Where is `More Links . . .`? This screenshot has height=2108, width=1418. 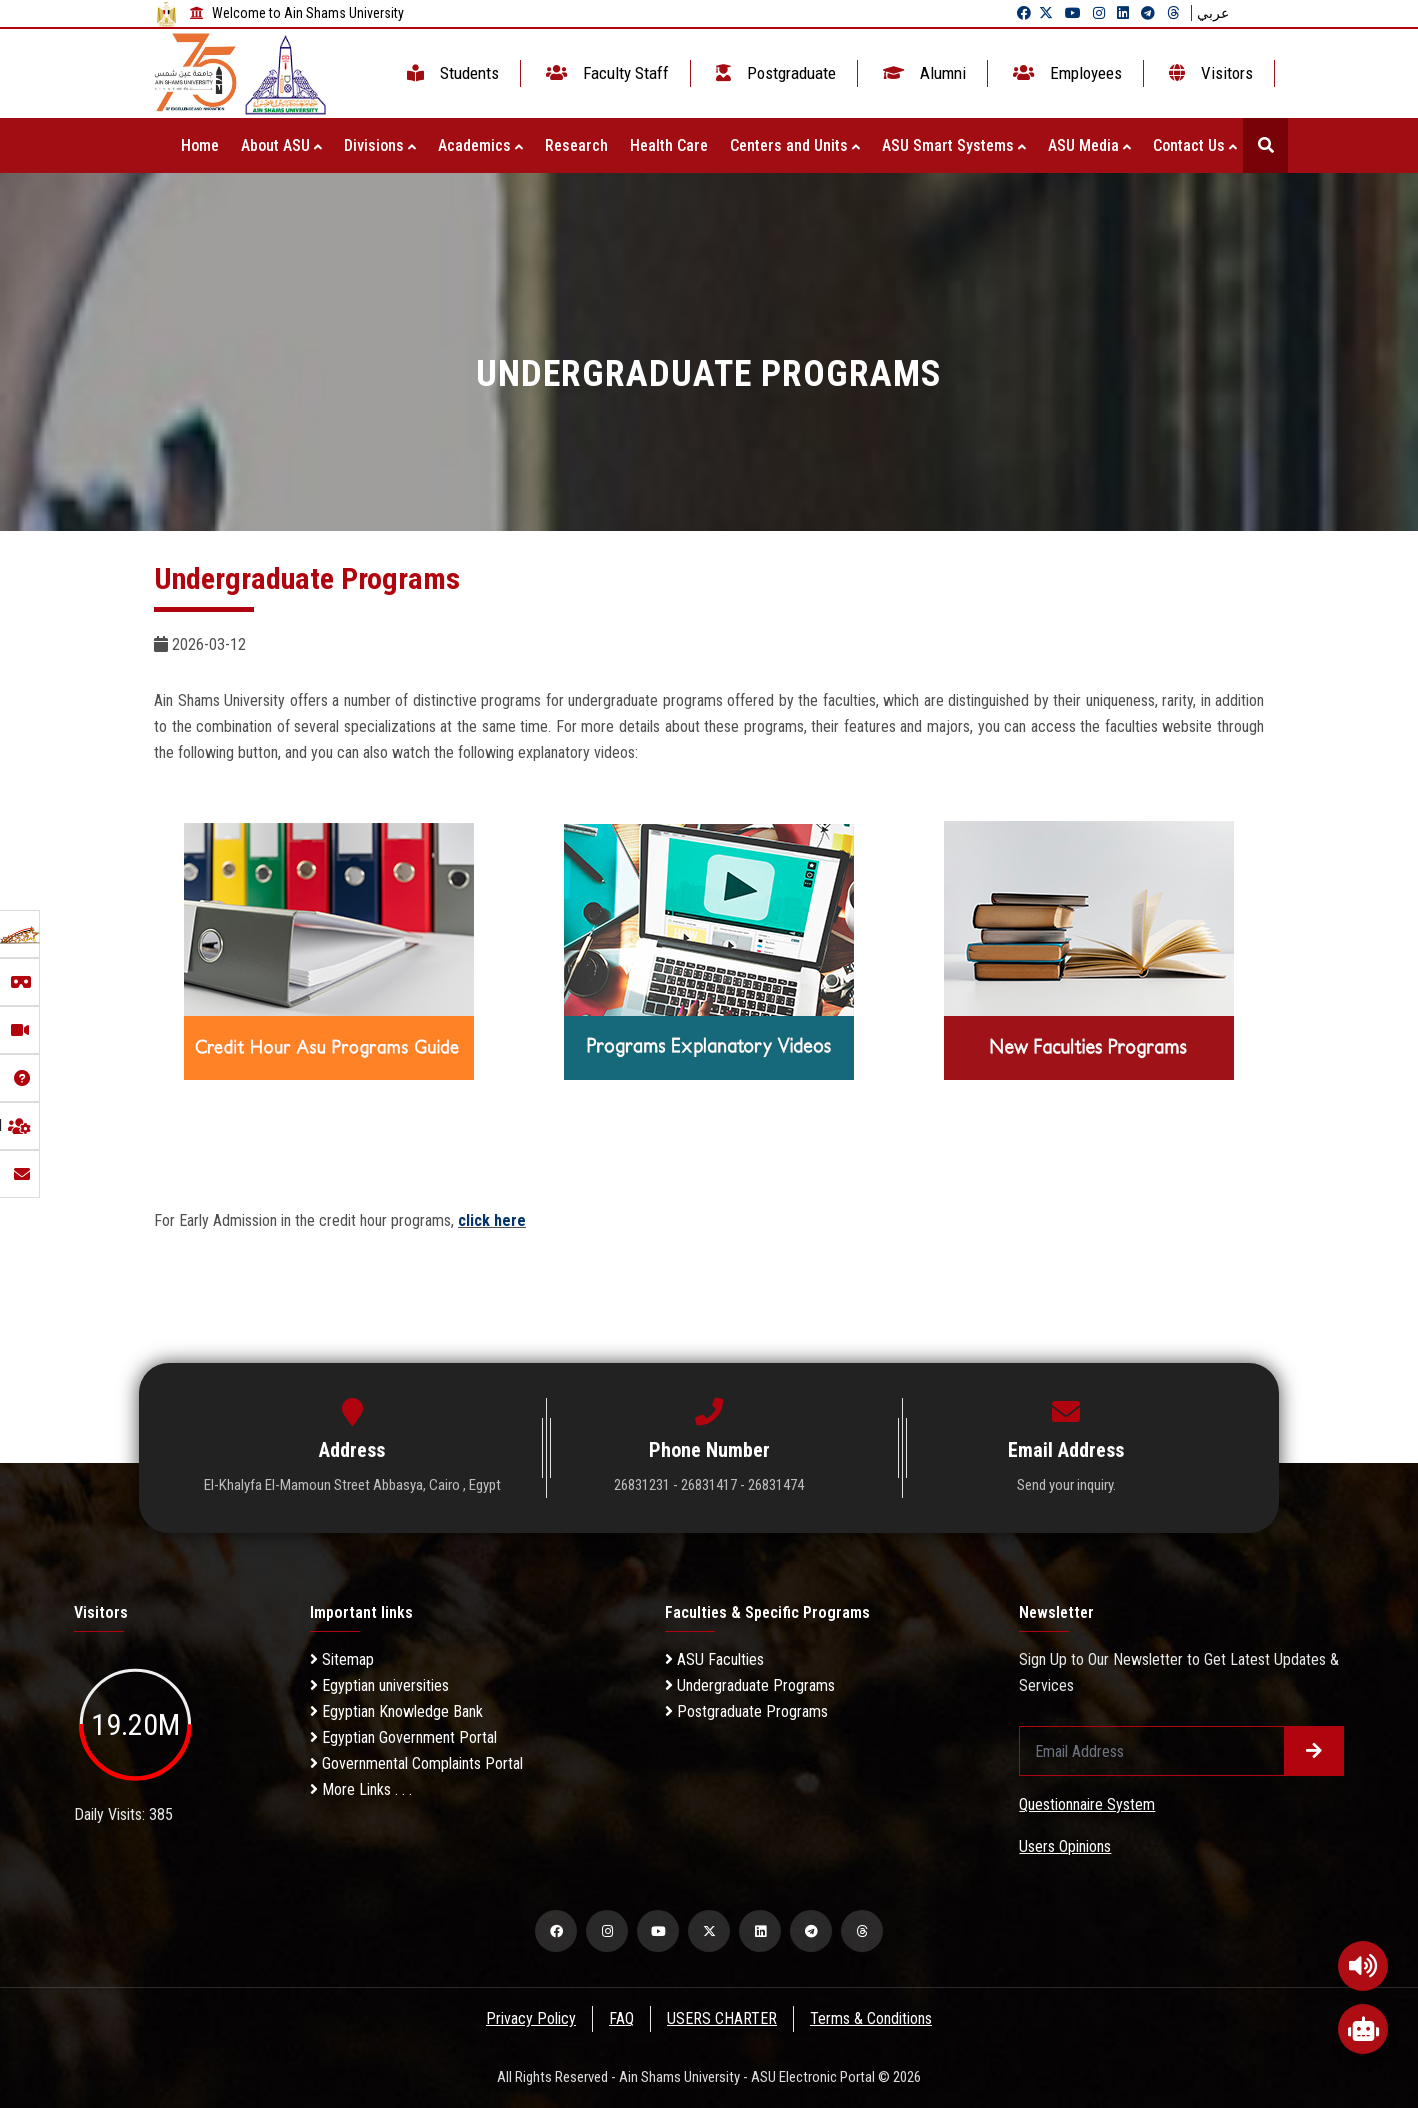 More Links . . . is located at coordinates (361, 1789).